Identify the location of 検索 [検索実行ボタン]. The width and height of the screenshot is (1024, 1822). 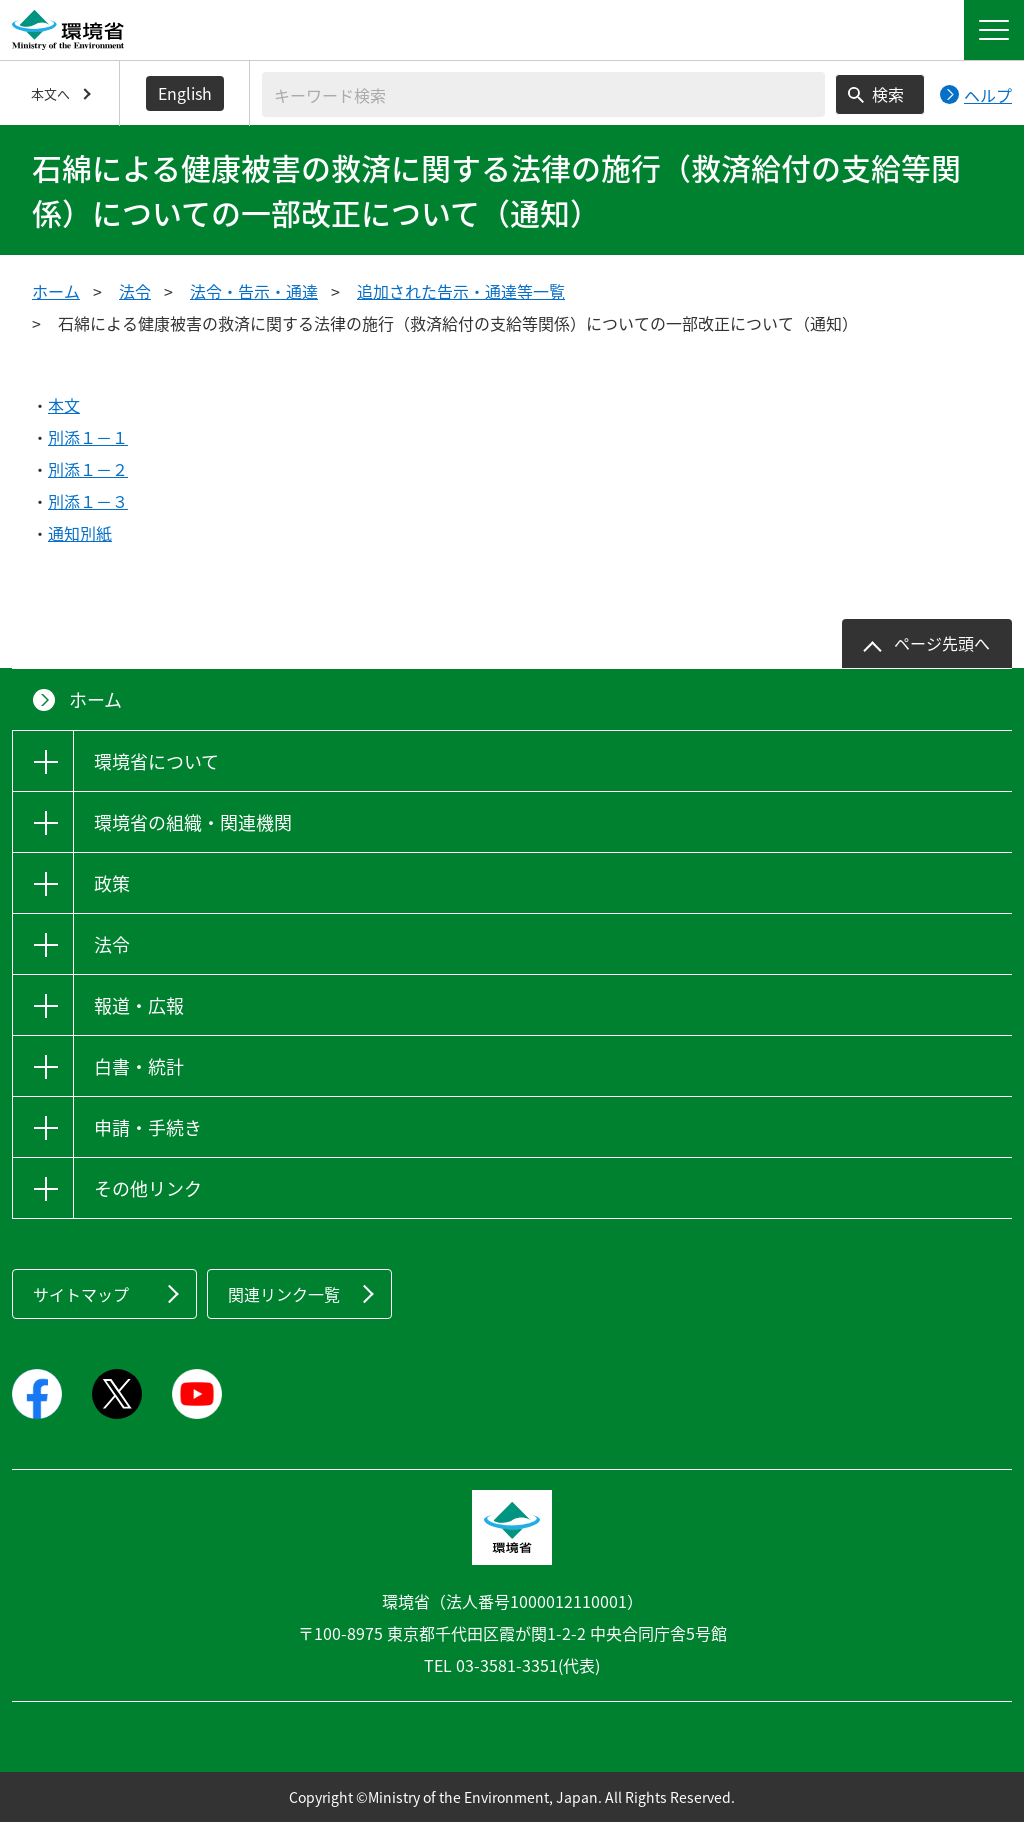
(888, 94).